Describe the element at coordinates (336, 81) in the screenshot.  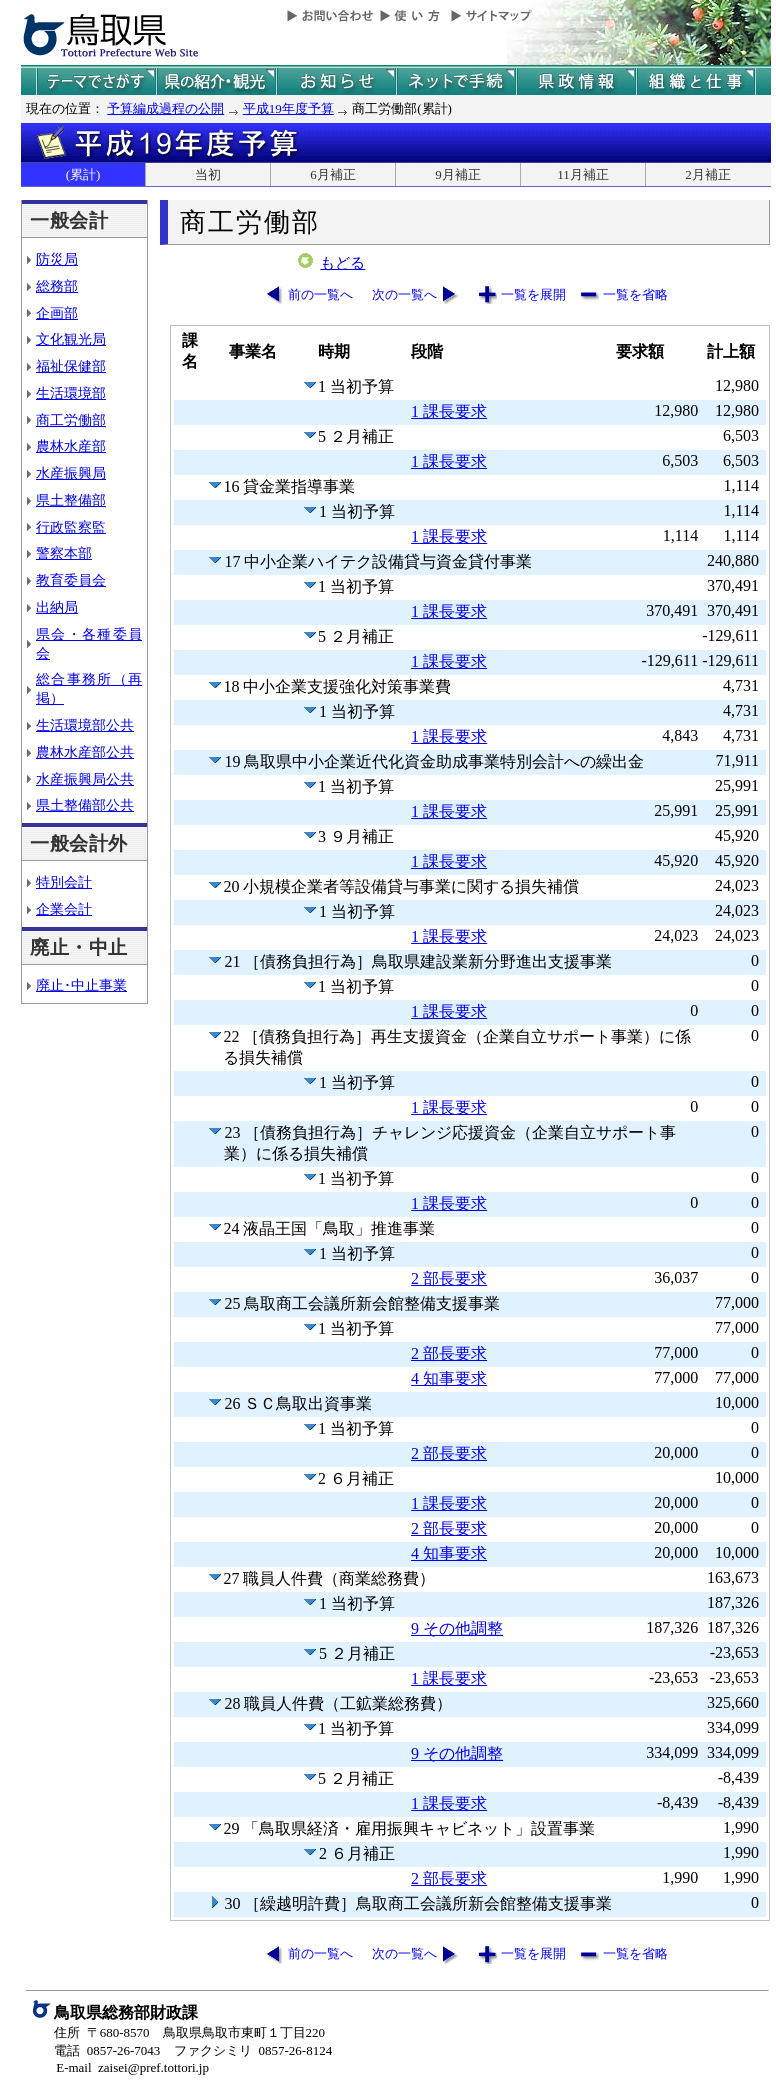
I see `県からのお知らせ` at that location.